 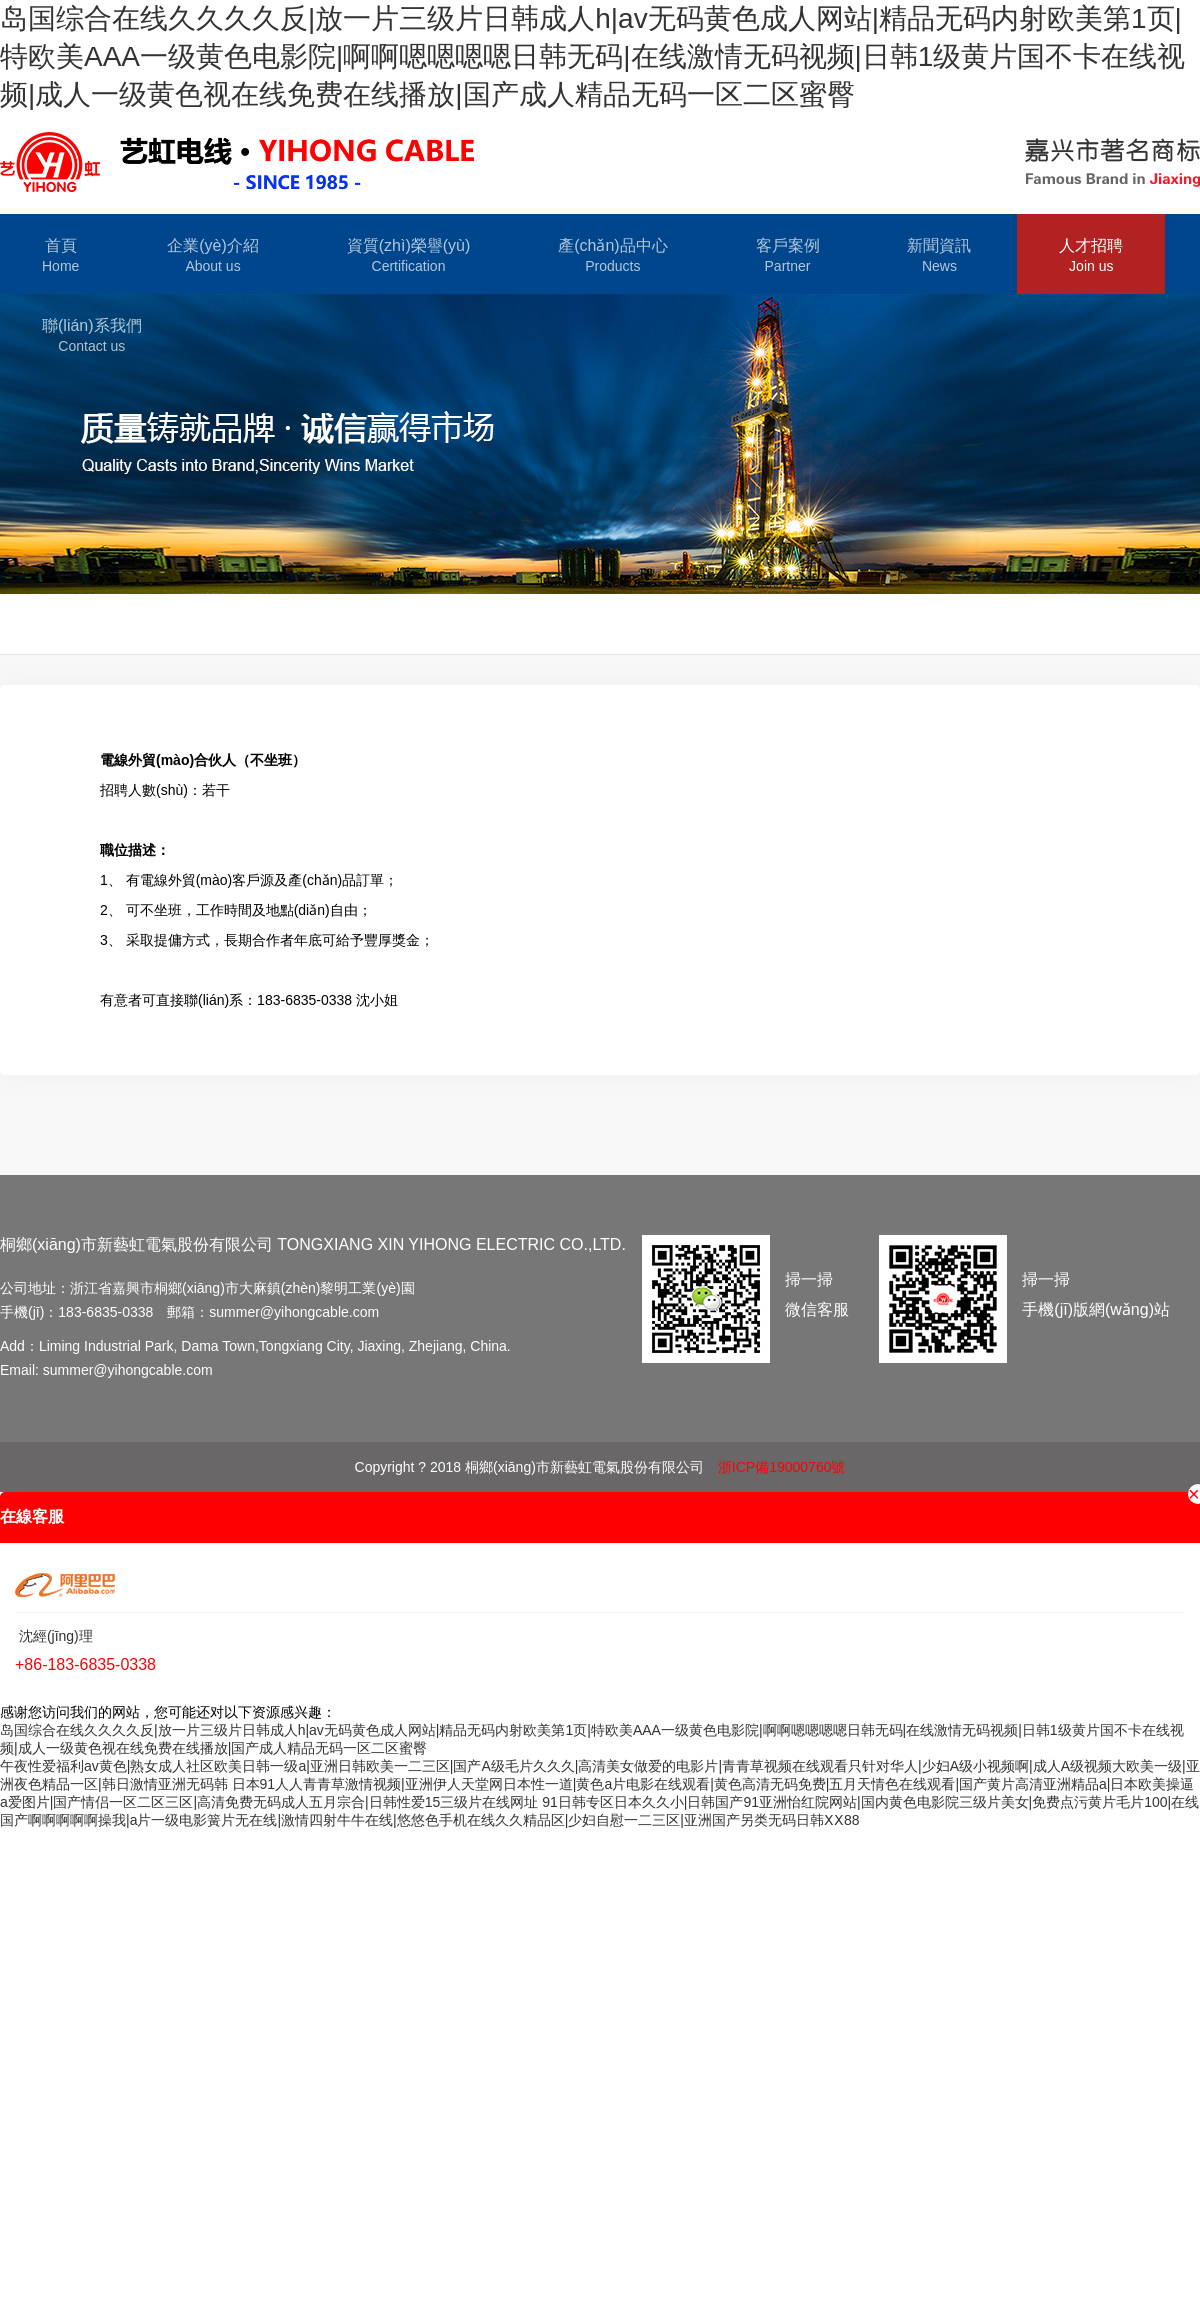 What do you see at coordinates (213, 256) in the screenshot?
I see `企業(yè)介紹` at bounding box center [213, 256].